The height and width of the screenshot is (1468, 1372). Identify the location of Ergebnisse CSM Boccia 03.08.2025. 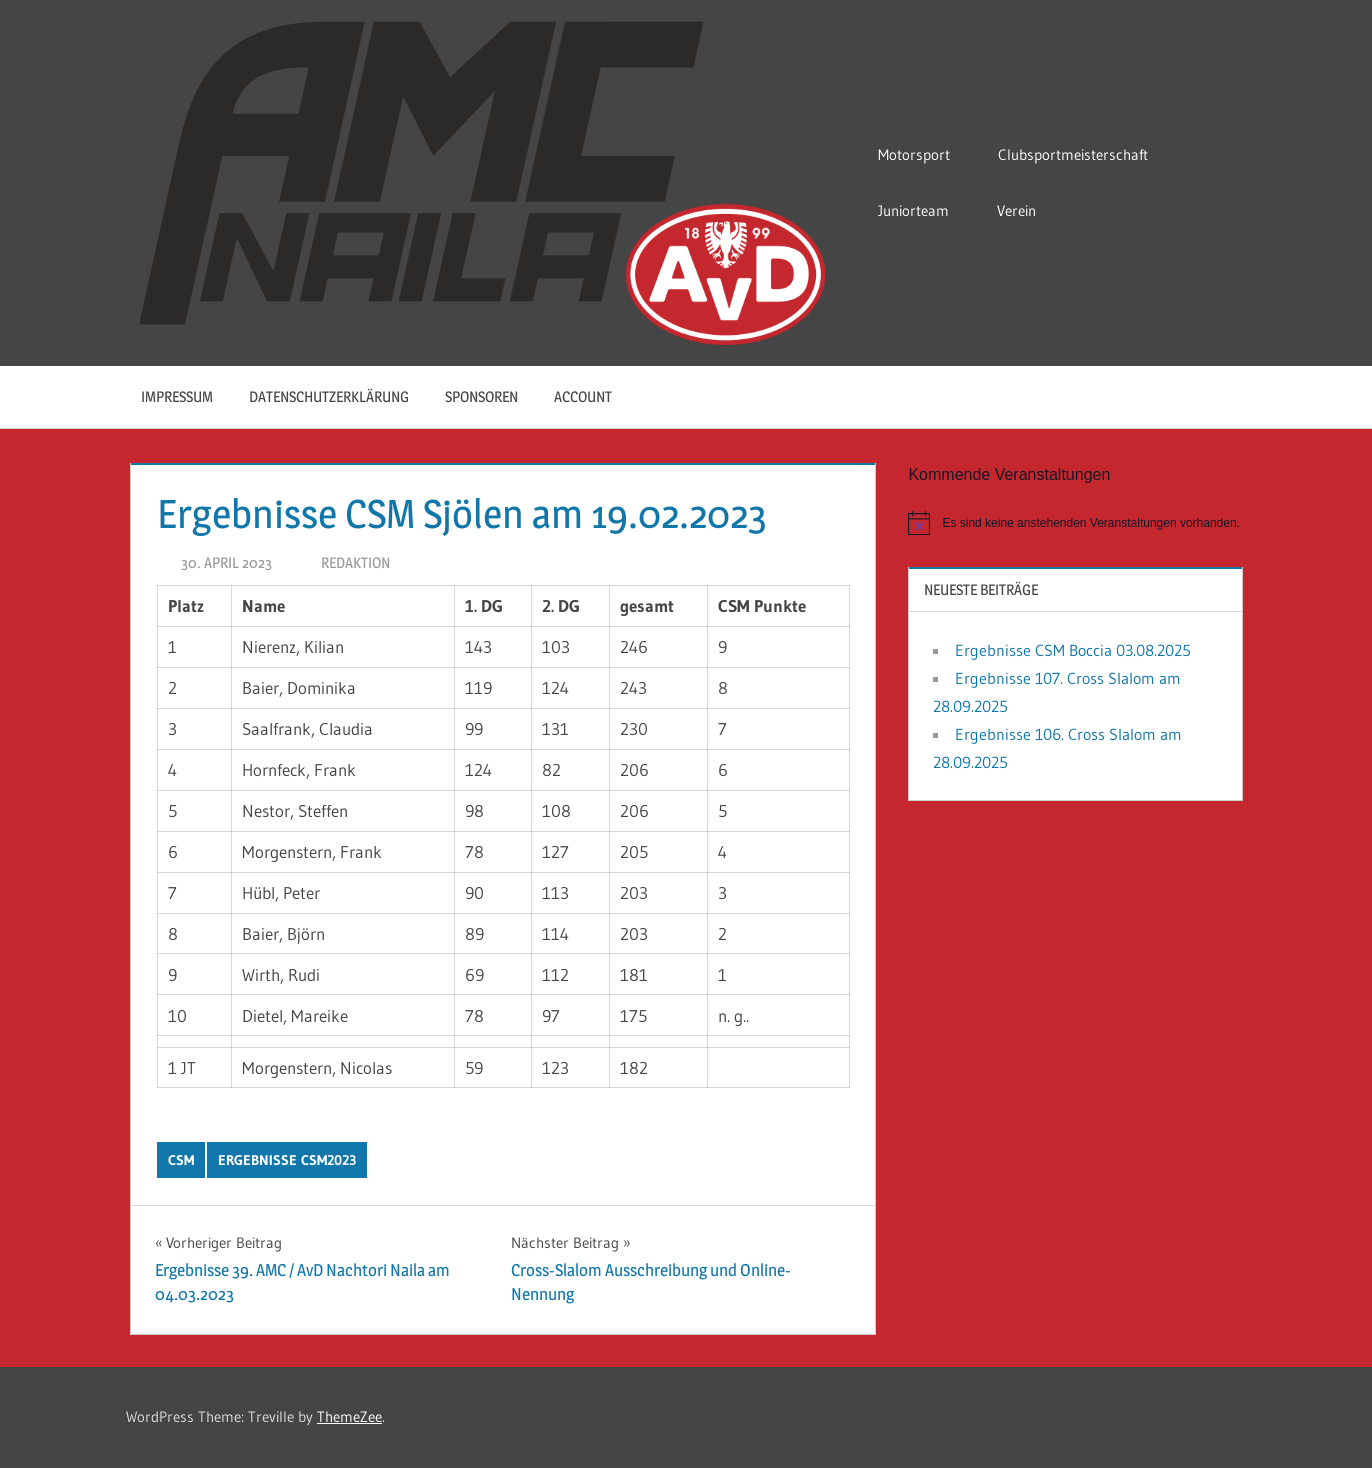
(1073, 650).